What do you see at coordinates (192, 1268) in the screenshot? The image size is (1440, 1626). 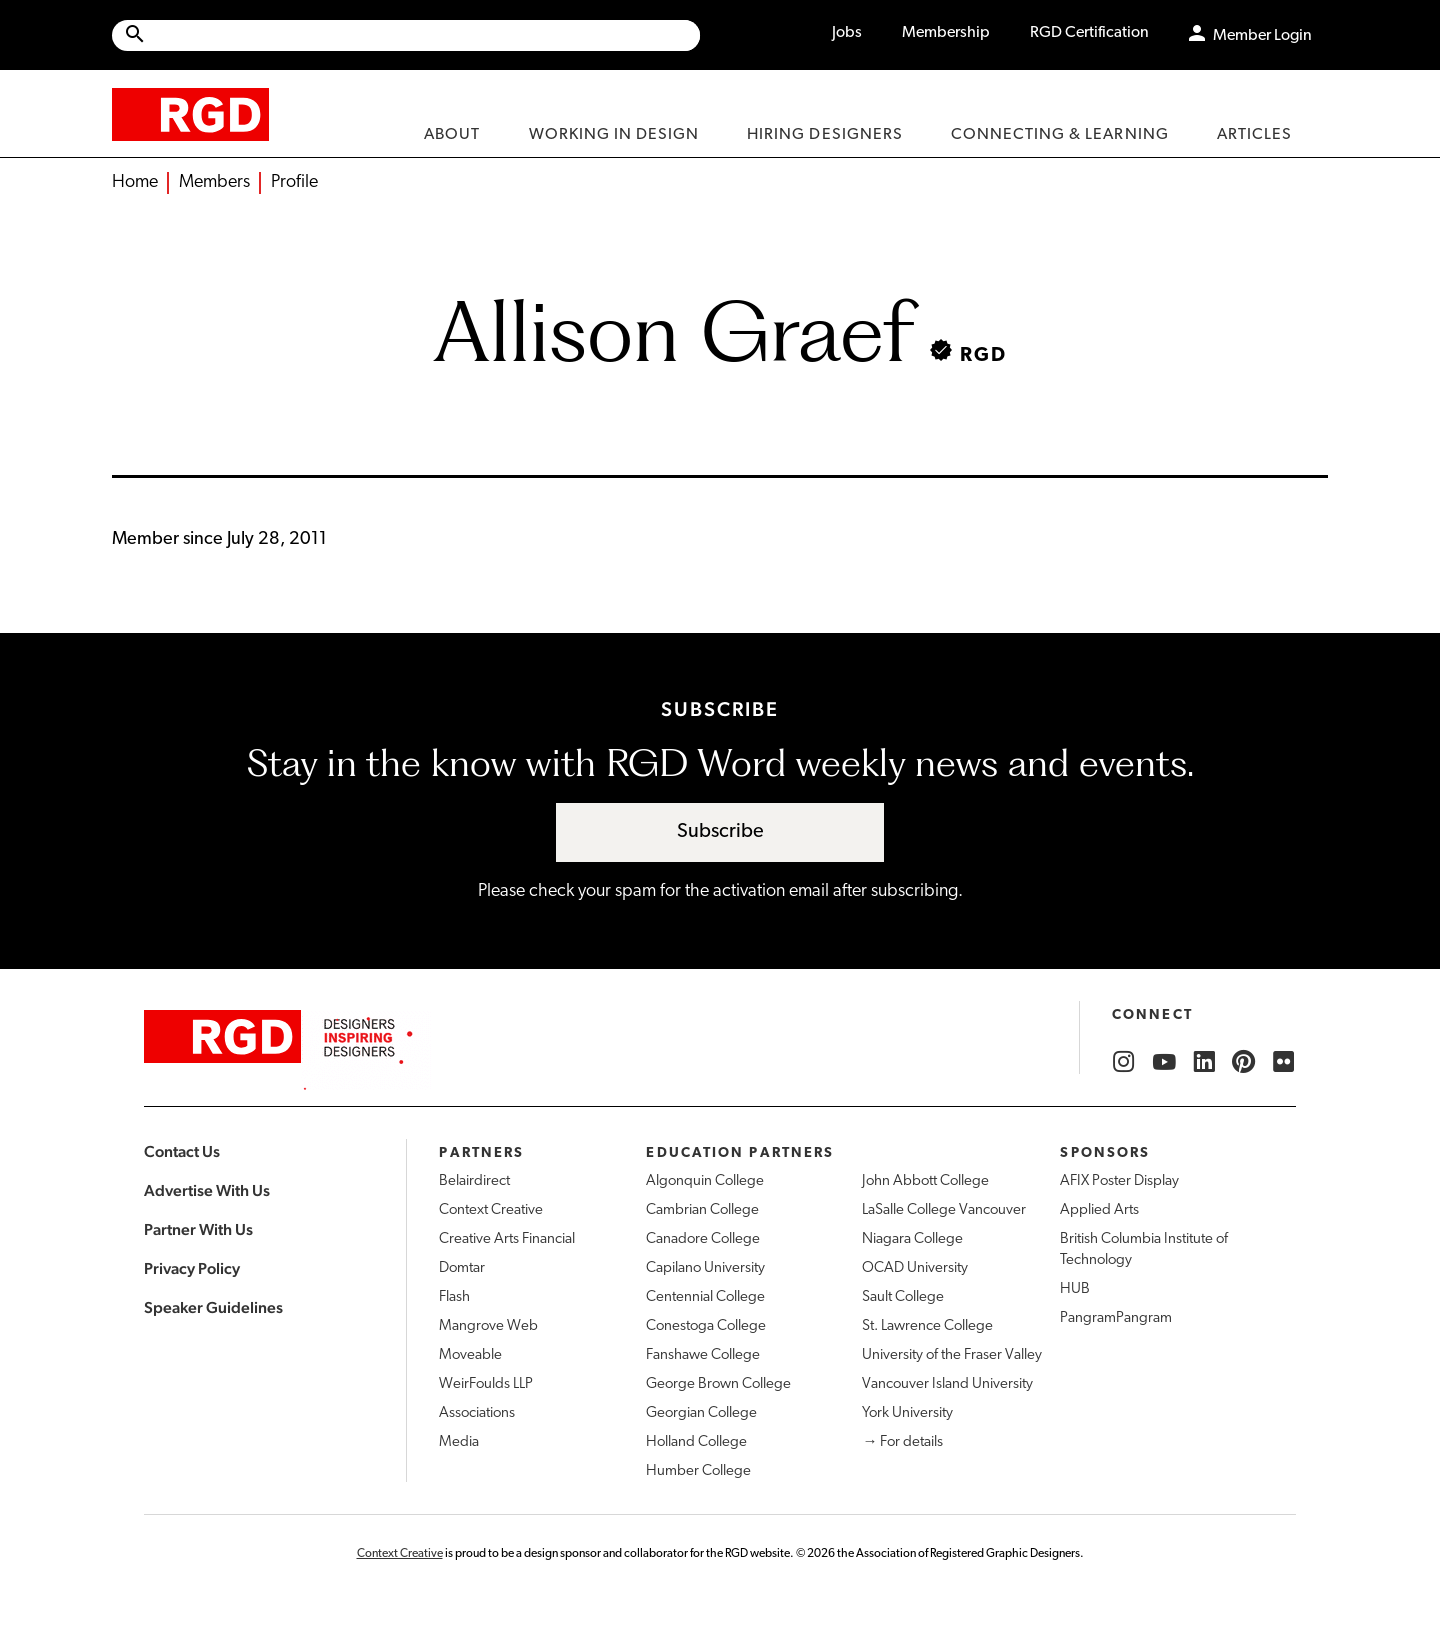 I see `Privacy Policy` at bounding box center [192, 1268].